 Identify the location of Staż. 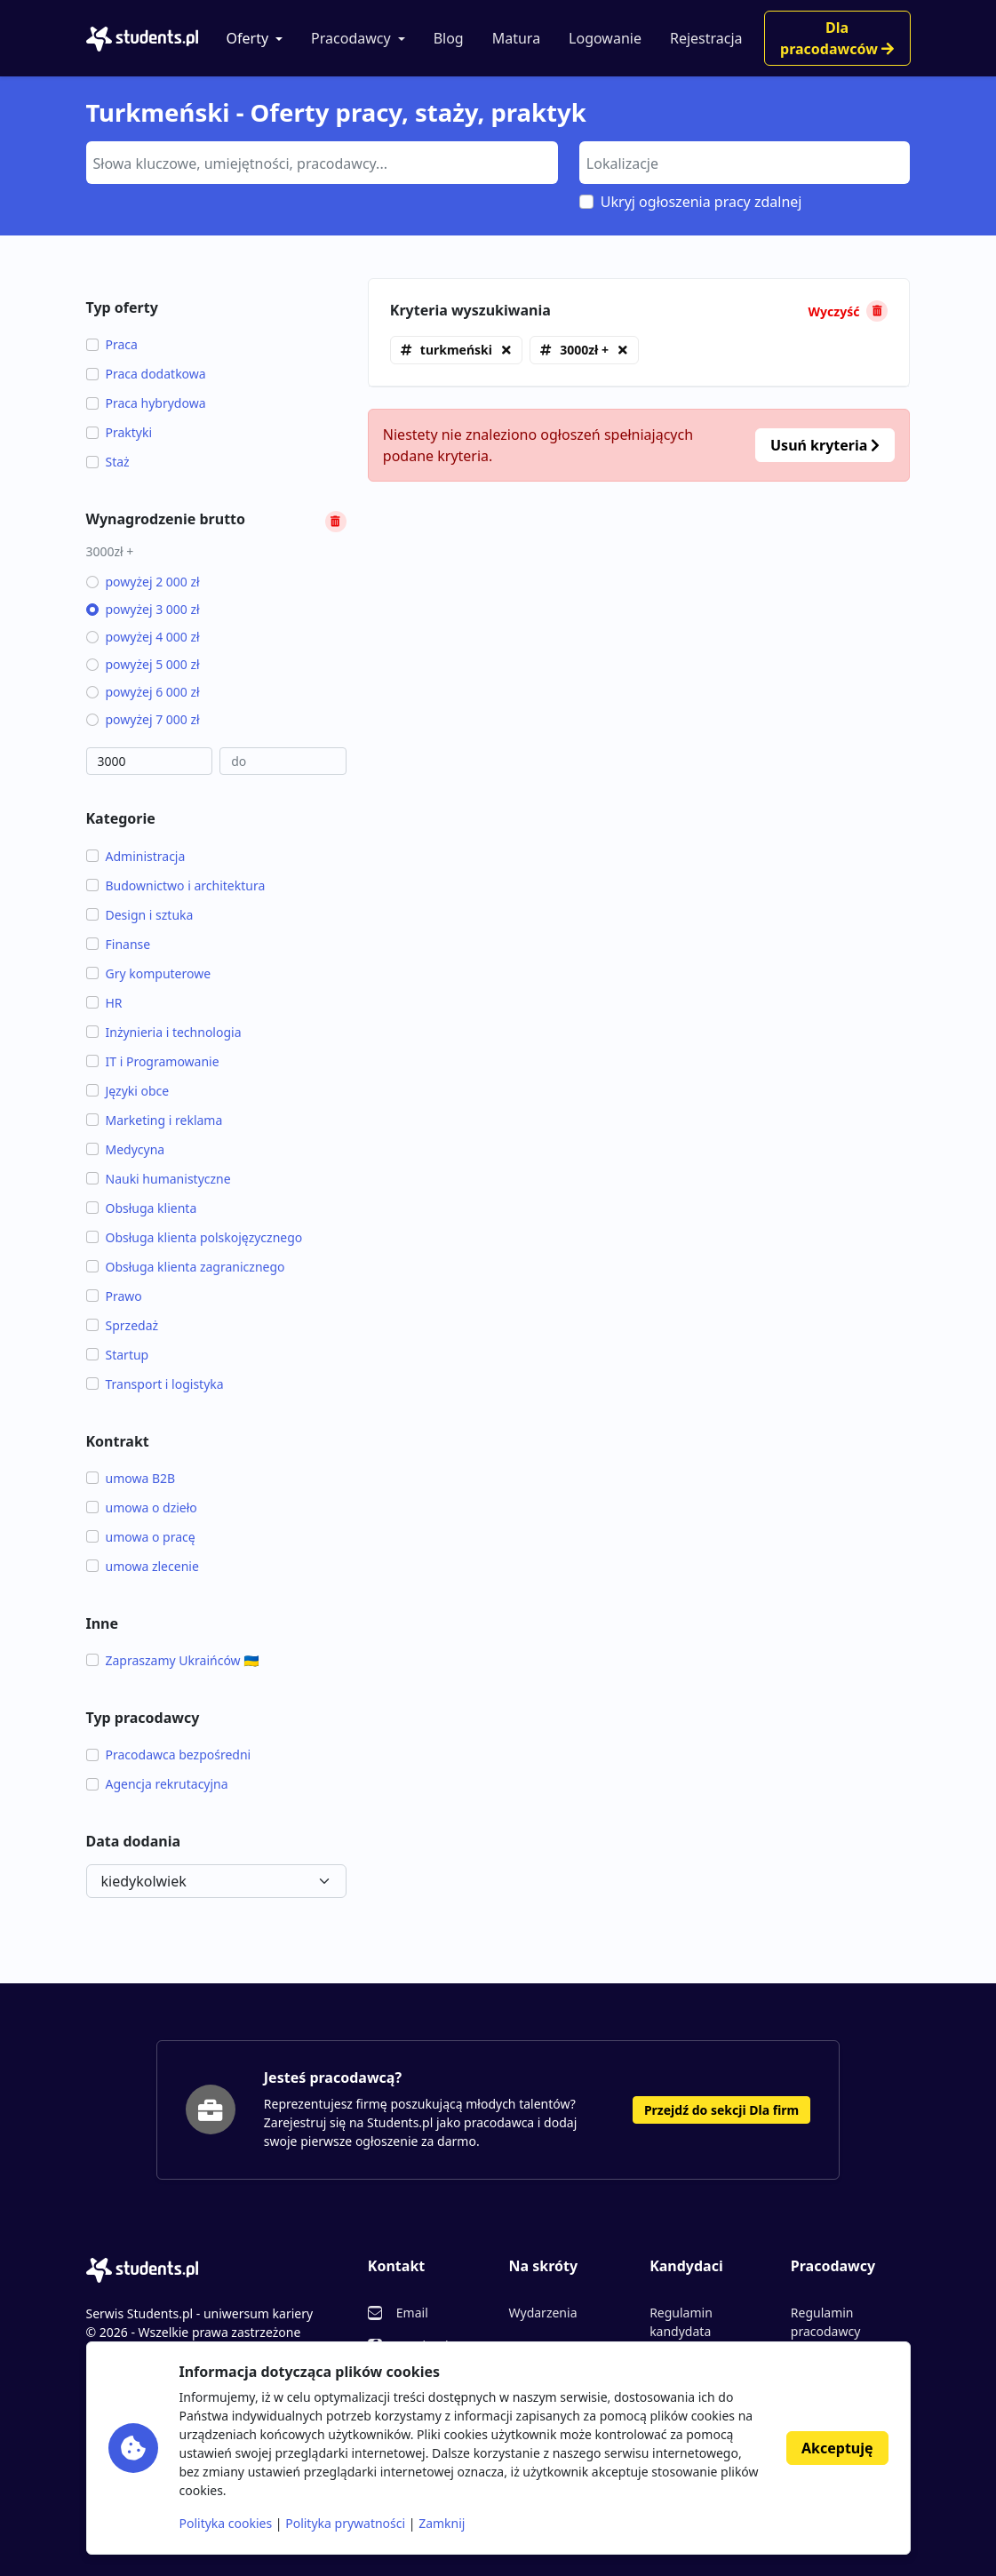
(108, 461).